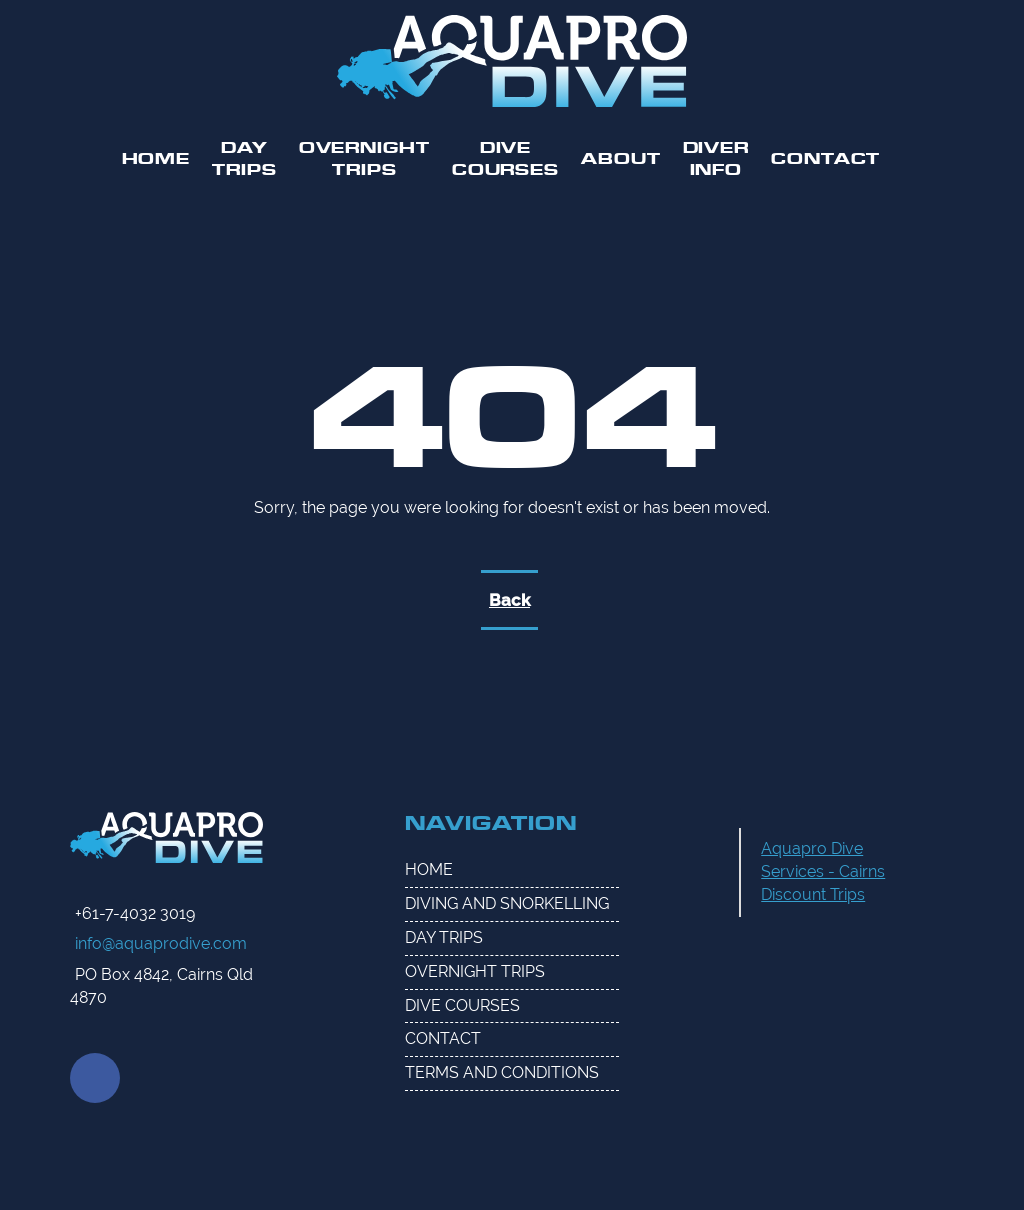  I want to click on info@aquaprodive.com, so click(161, 943).